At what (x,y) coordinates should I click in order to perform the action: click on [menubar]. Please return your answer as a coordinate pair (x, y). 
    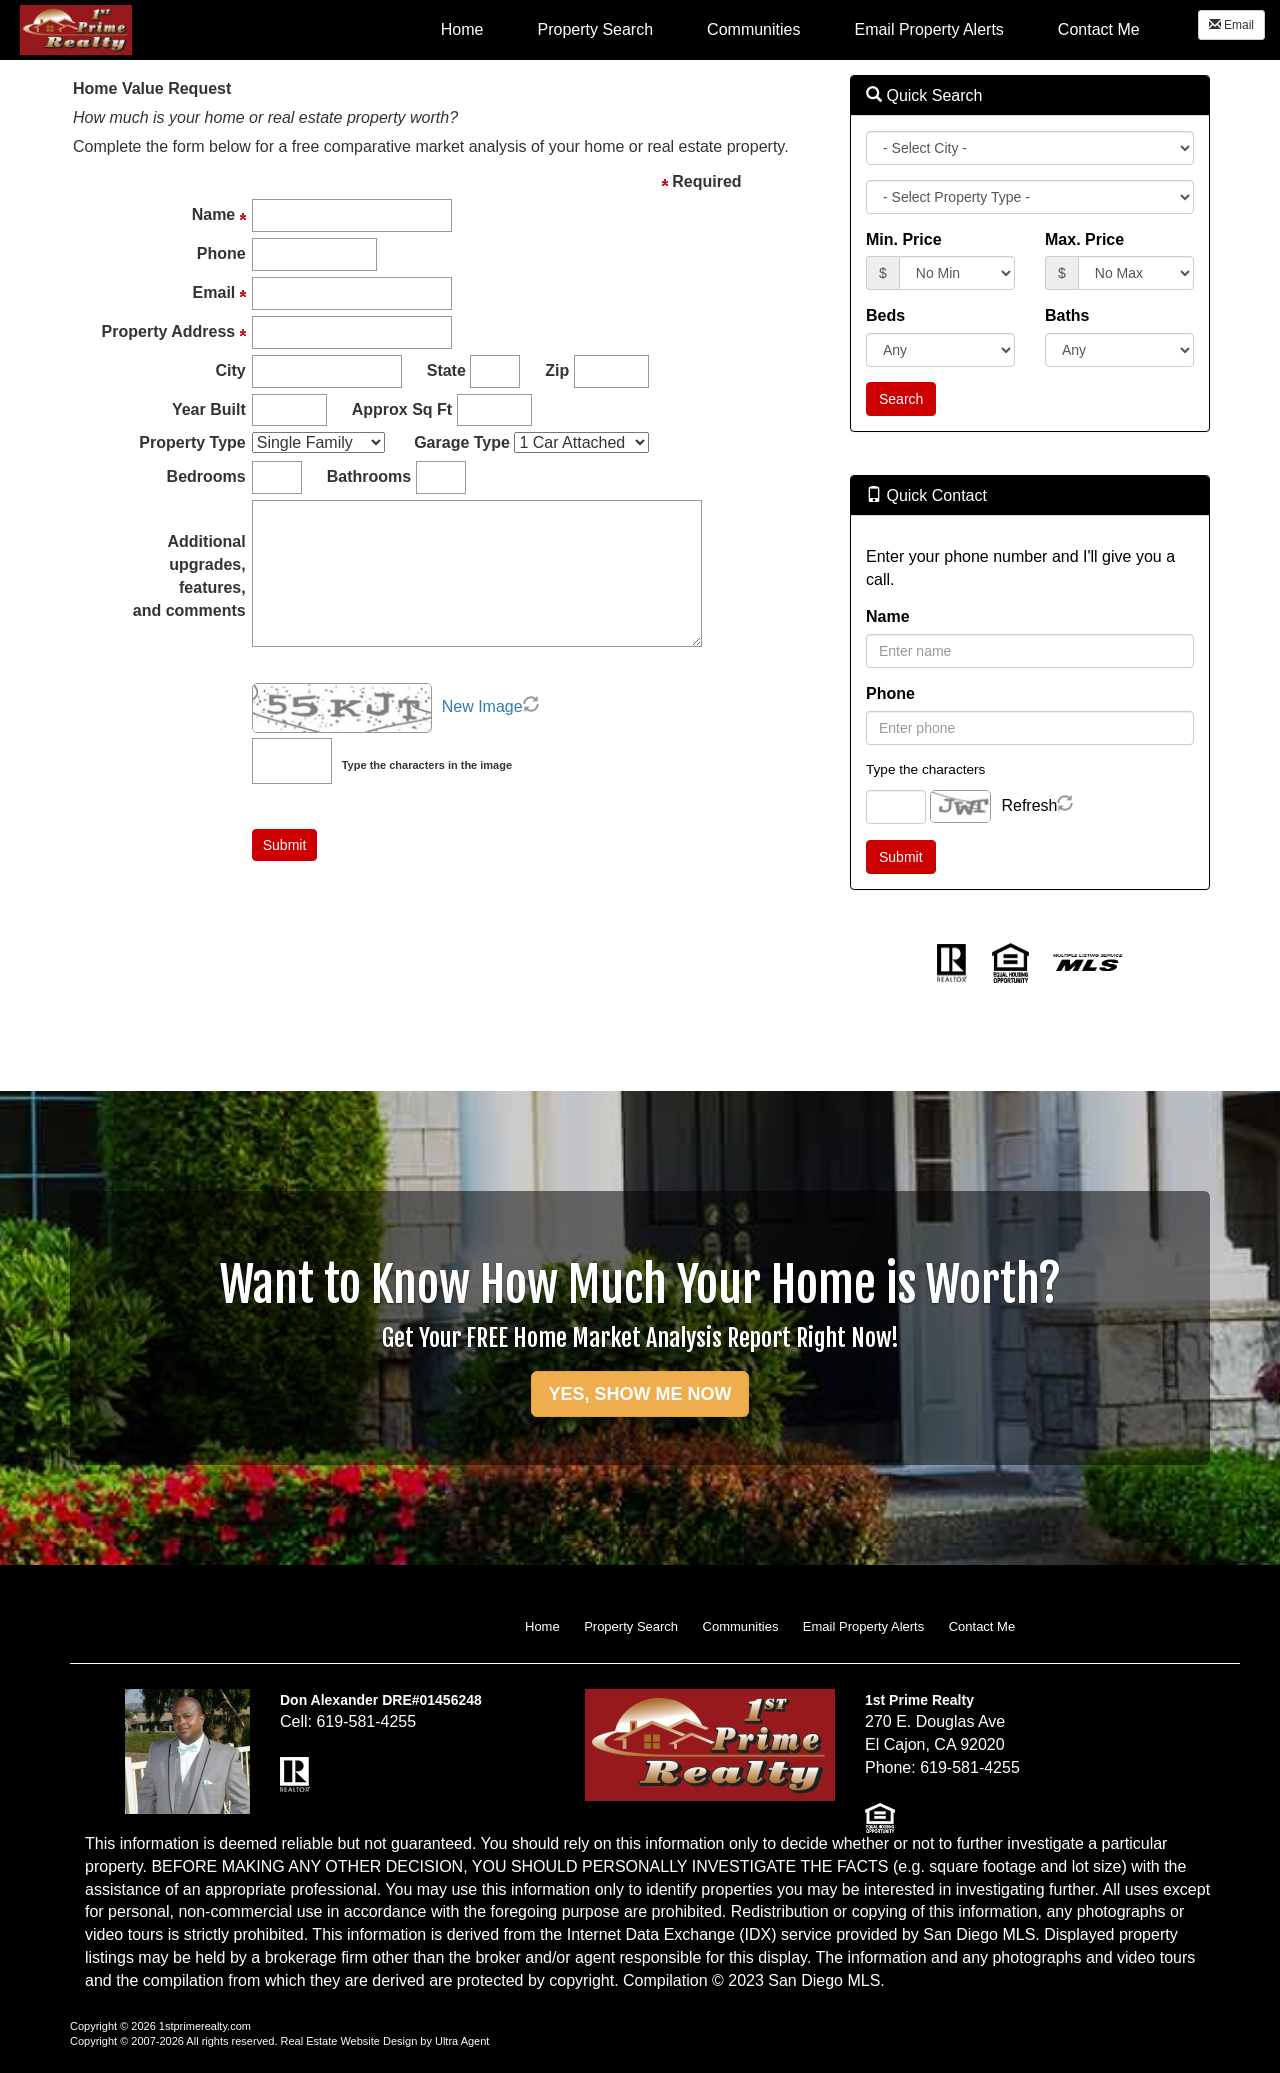
    Looking at the image, I should click on (790, 29).